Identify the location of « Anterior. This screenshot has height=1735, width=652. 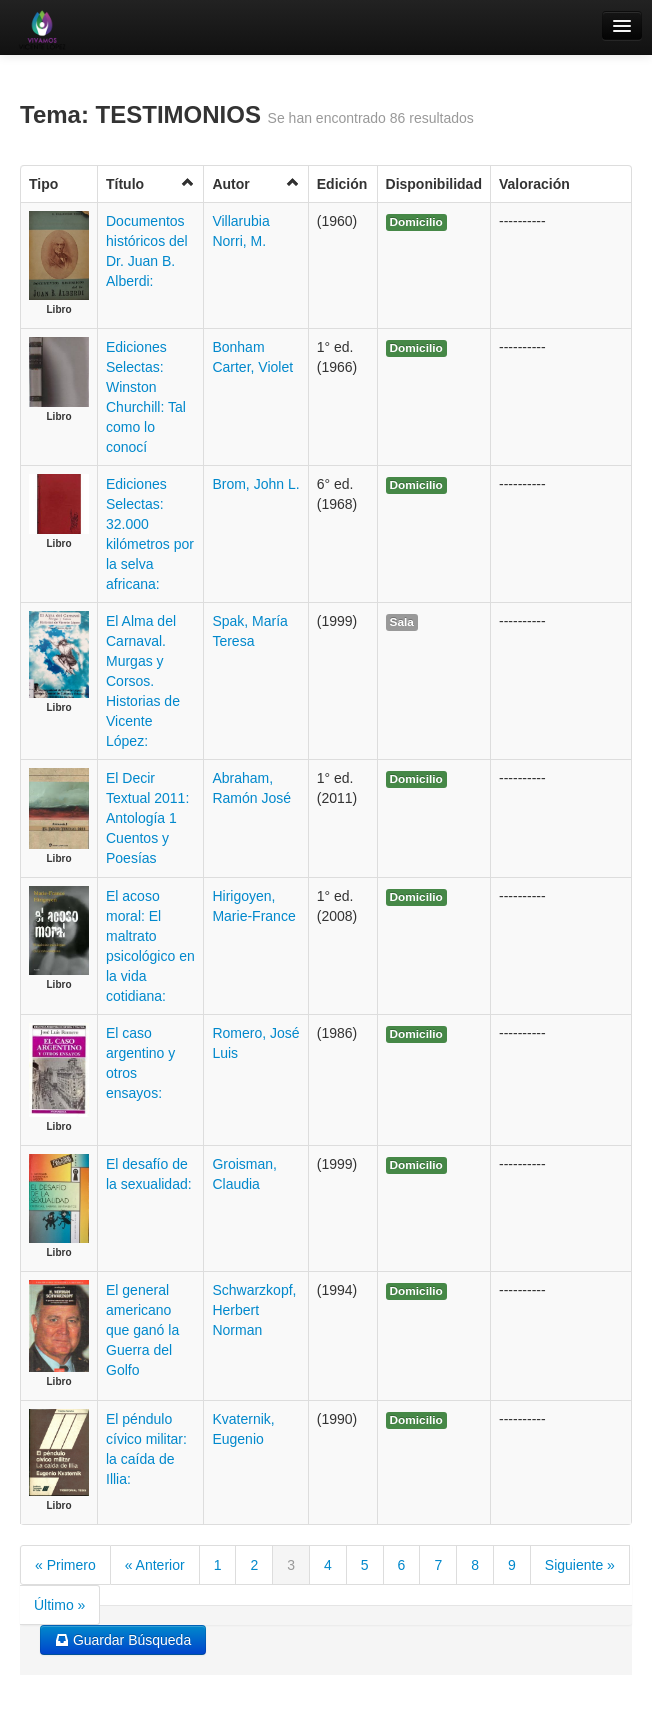
(155, 1565).